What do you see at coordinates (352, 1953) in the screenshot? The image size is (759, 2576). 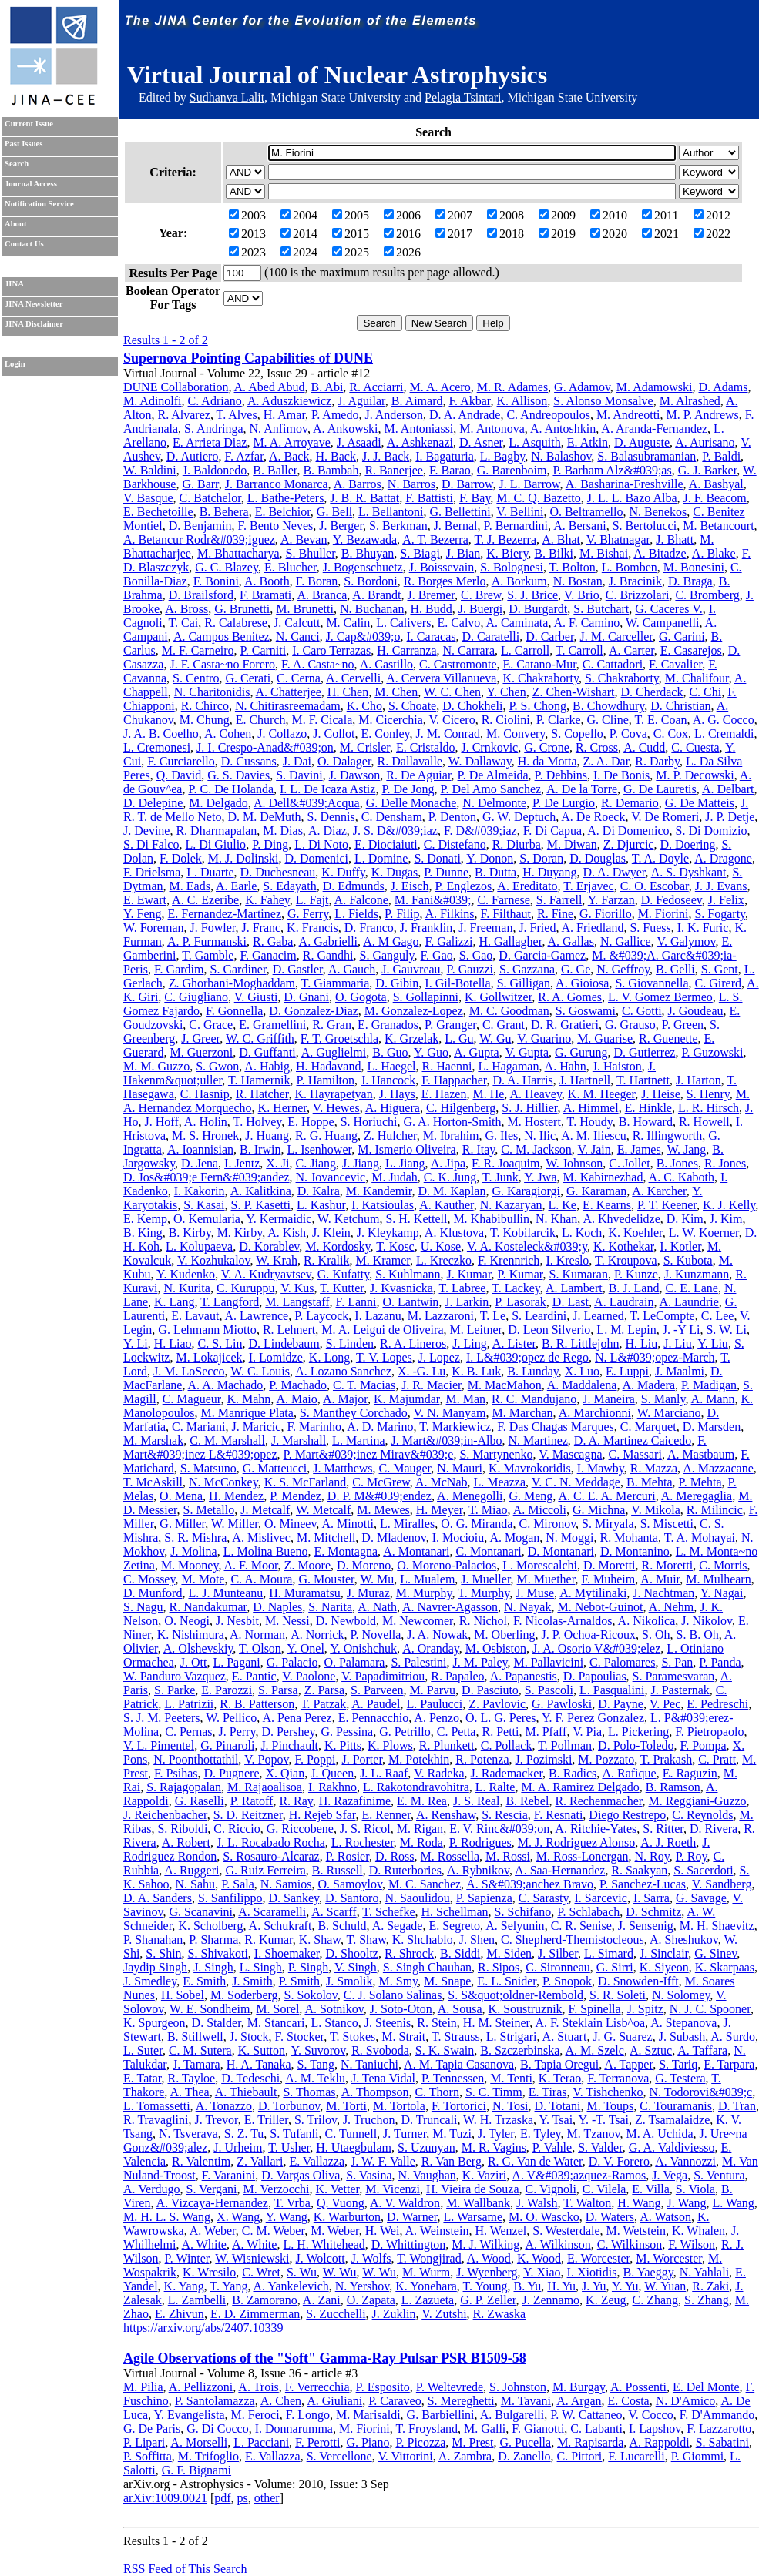 I see `D. Shooltz` at bounding box center [352, 1953].